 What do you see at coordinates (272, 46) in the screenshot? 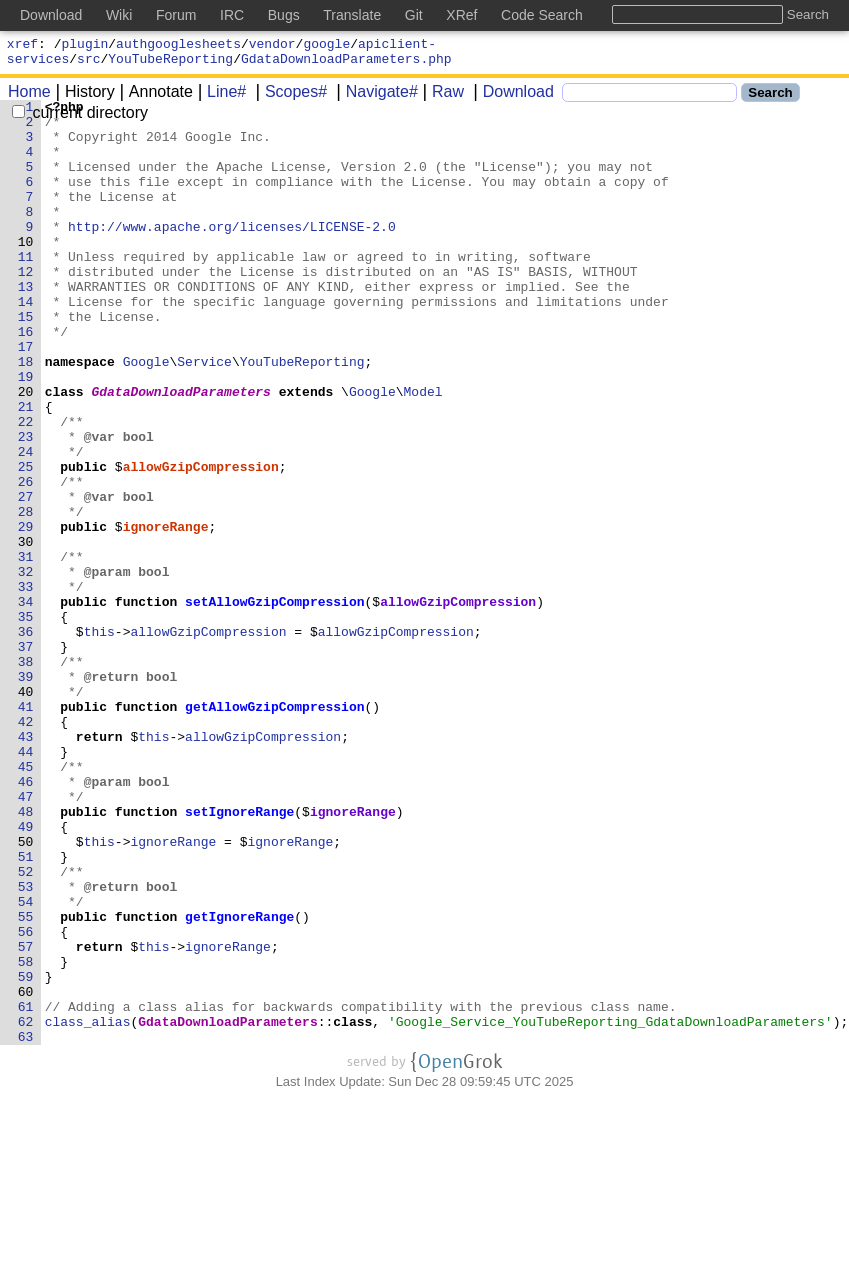
I see `vendor` at bounding box center [272, 46].